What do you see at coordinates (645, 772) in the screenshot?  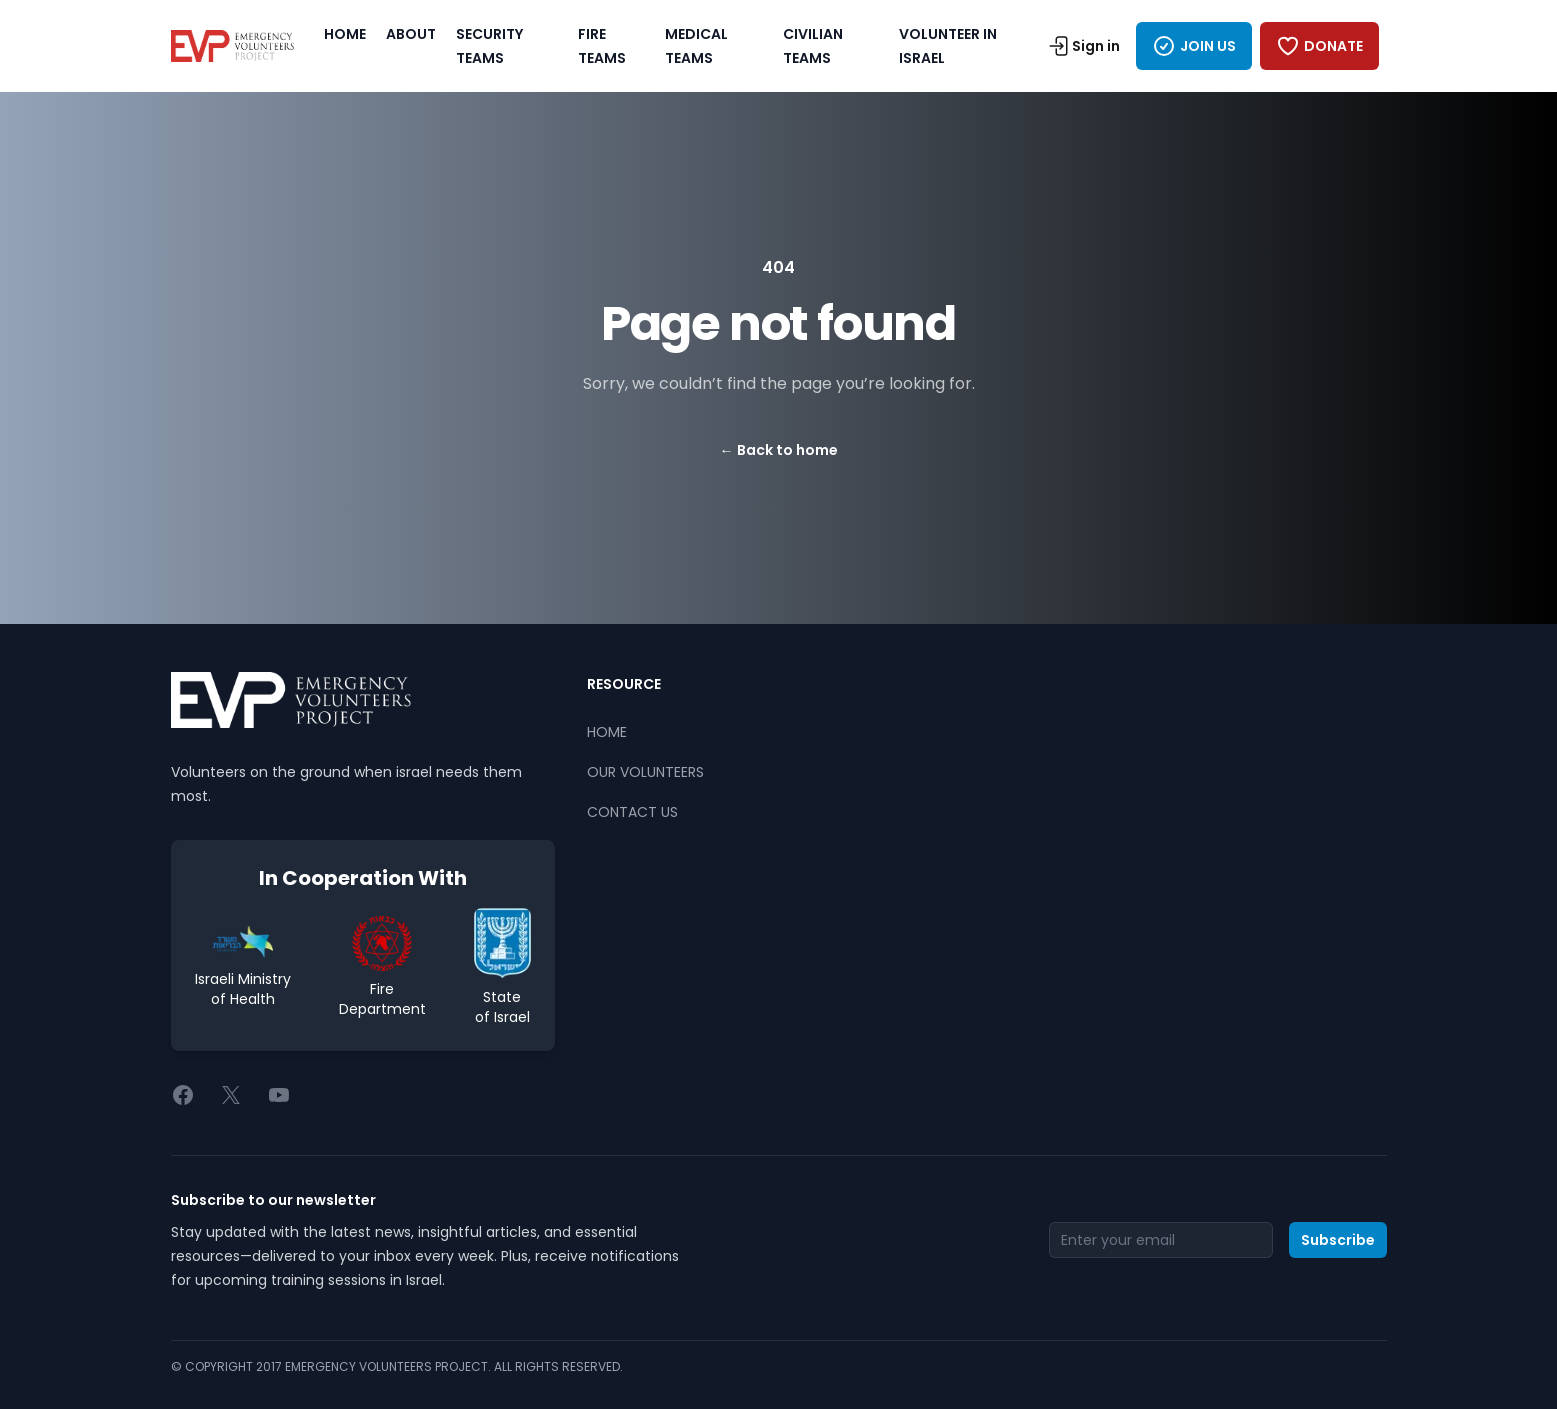 I see `OUR VOLUNTEERS` at bounding box center [645, 772].